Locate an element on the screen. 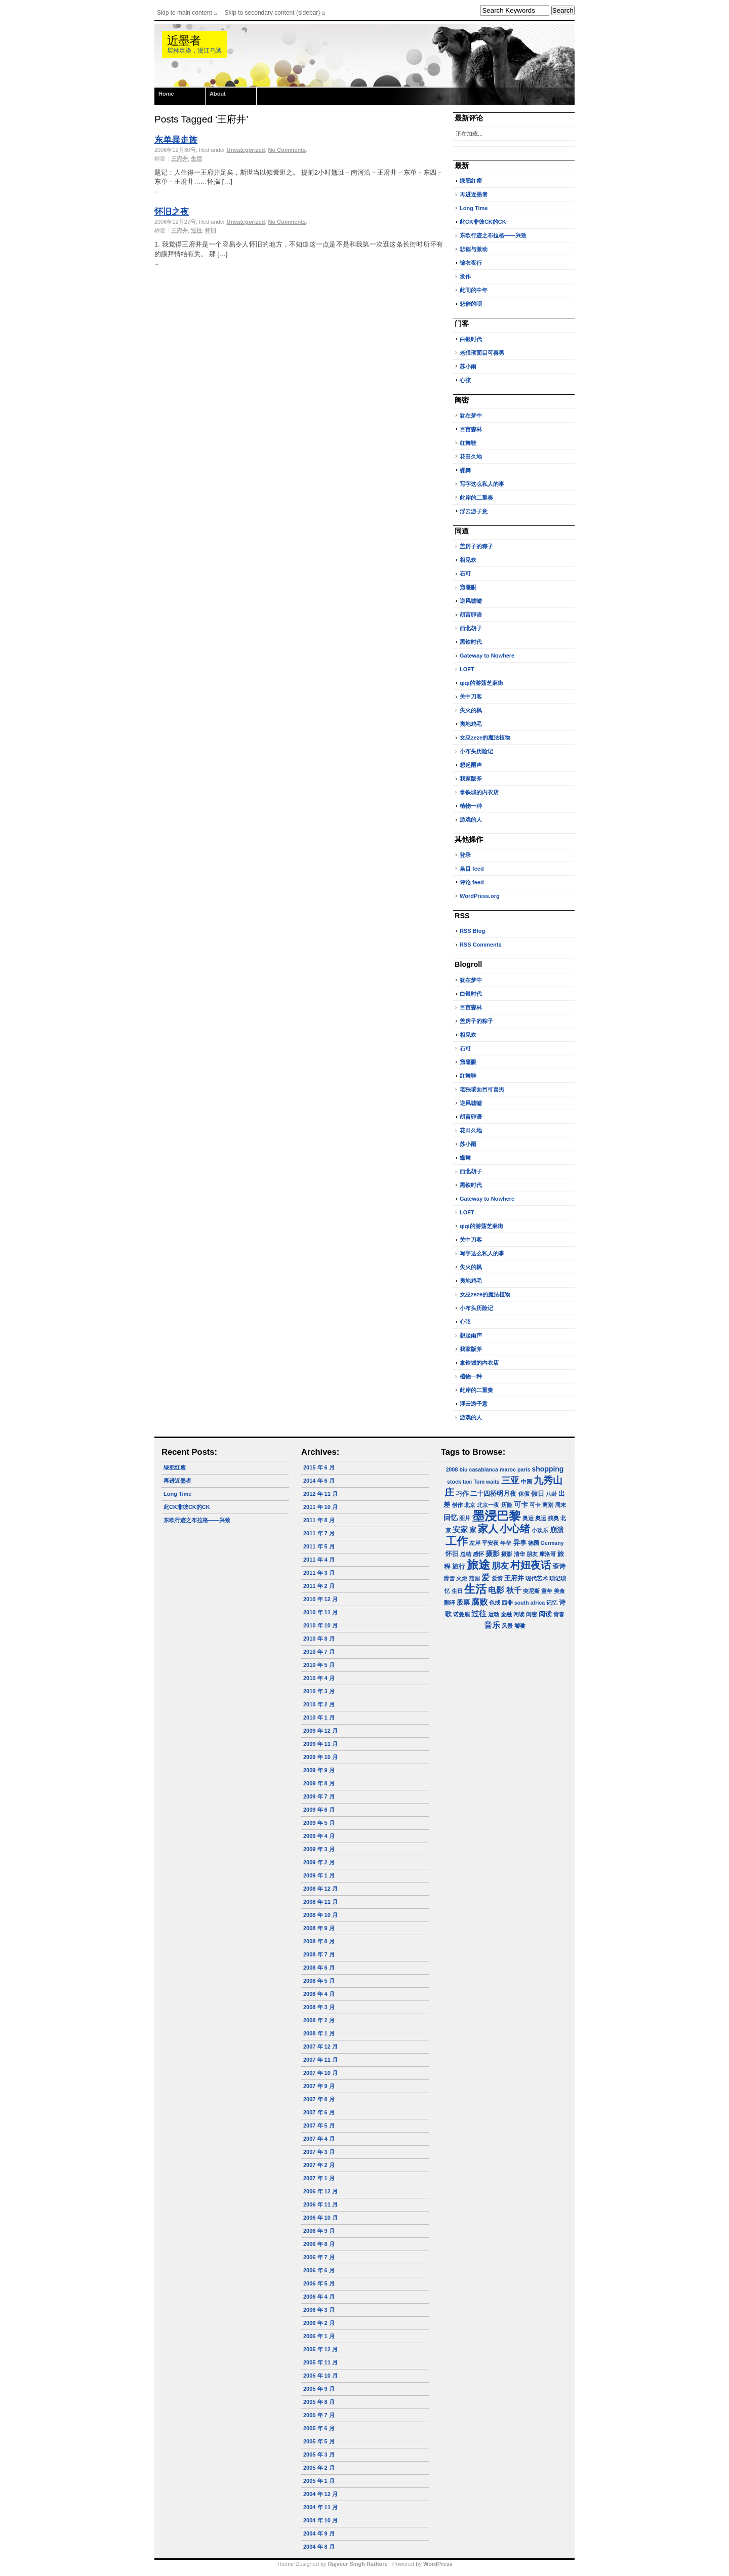  Rajveer Singh Rathore is located at coordinates (358, 2564).